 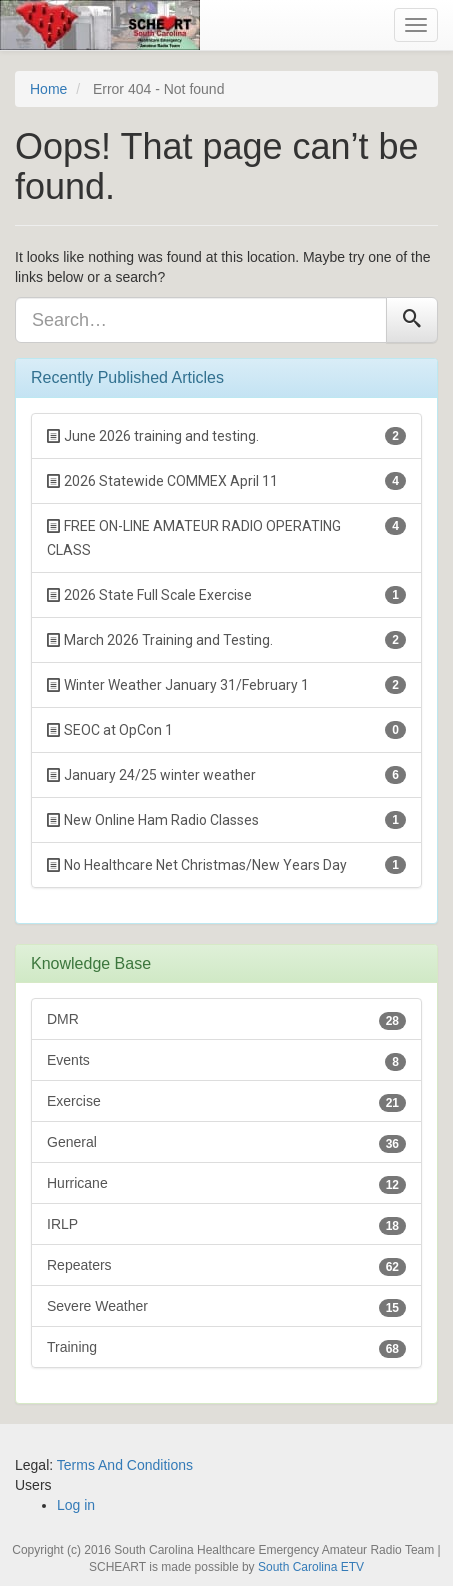 What do you see at coordinates (311, 1567) in the screenshot?
I see `South Carolina ETV` at bounding box center [311, 1567].